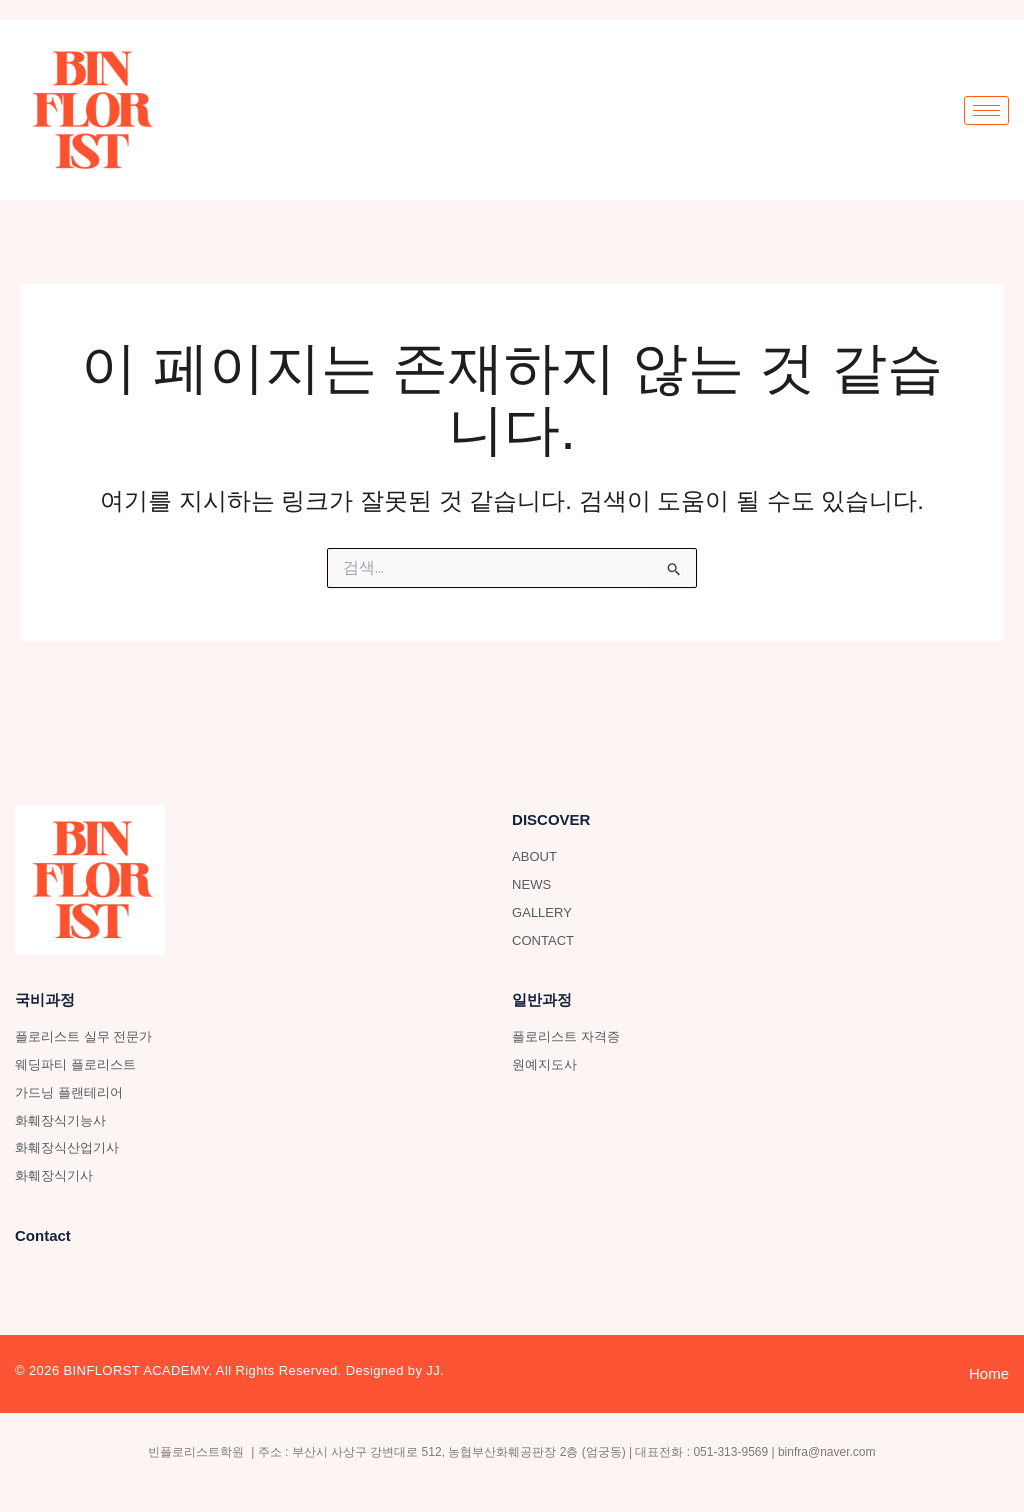  Describe the element at coordinates (986, 110) in the screenshot. I see `[hamburger-icon]` at that location.